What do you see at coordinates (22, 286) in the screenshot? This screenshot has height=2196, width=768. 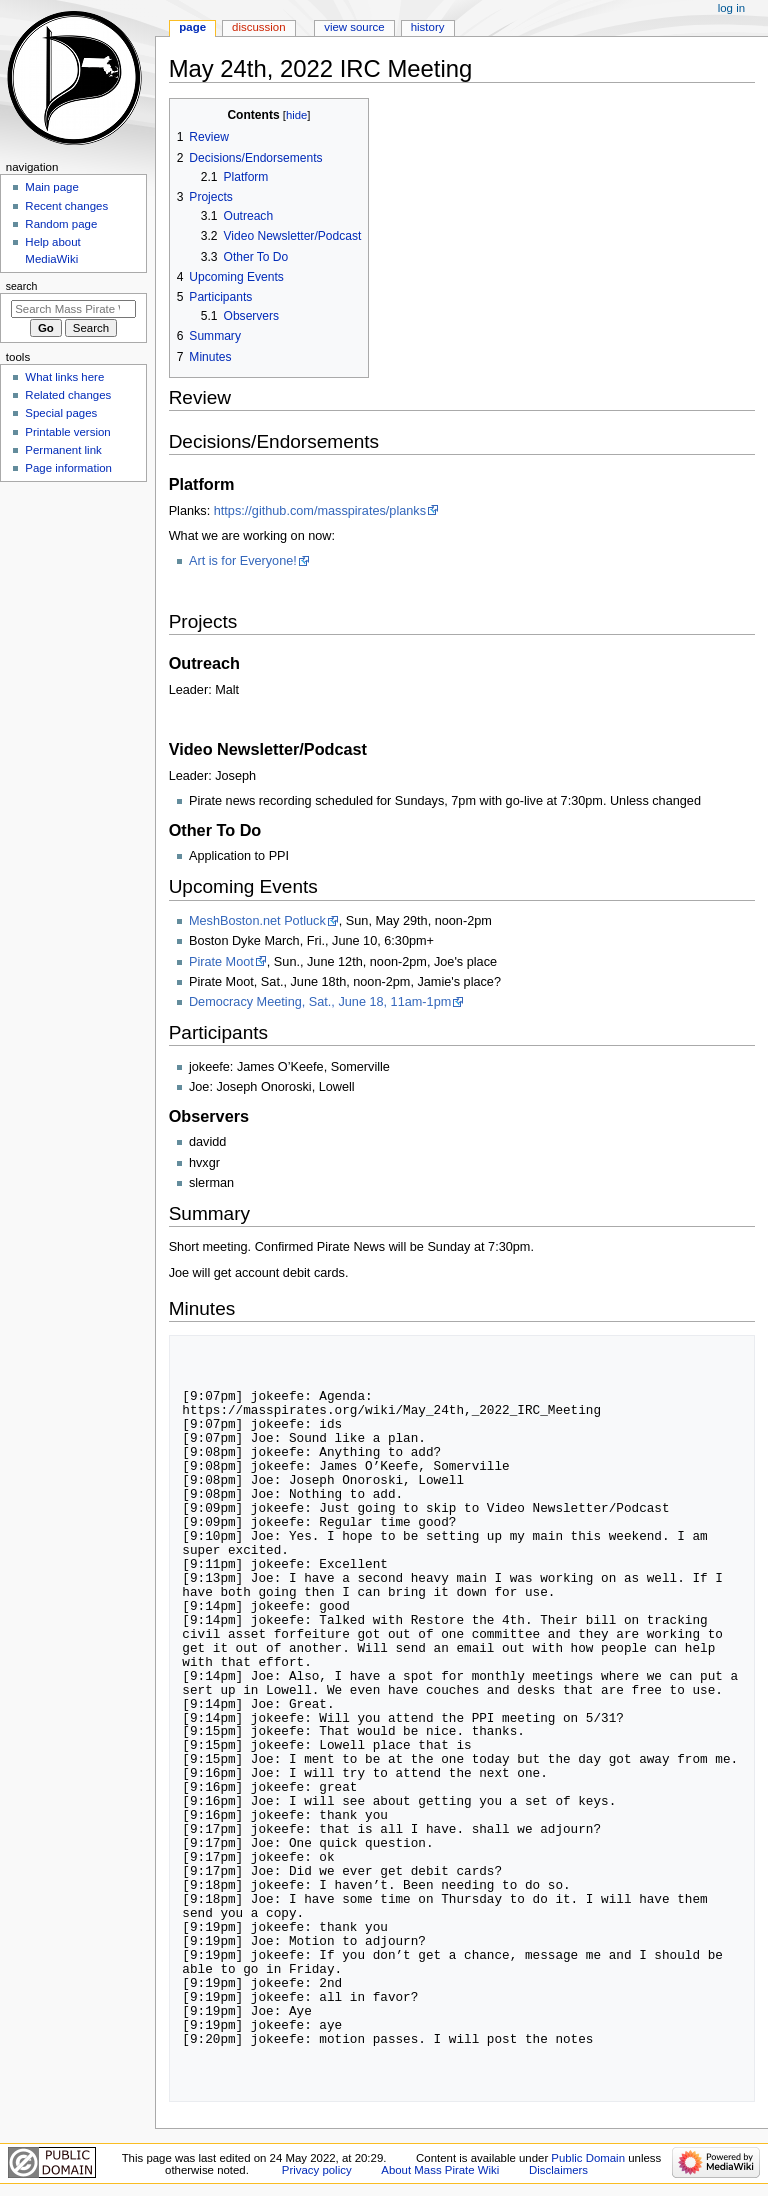 I see `Search` at bounding box center [22, 286].